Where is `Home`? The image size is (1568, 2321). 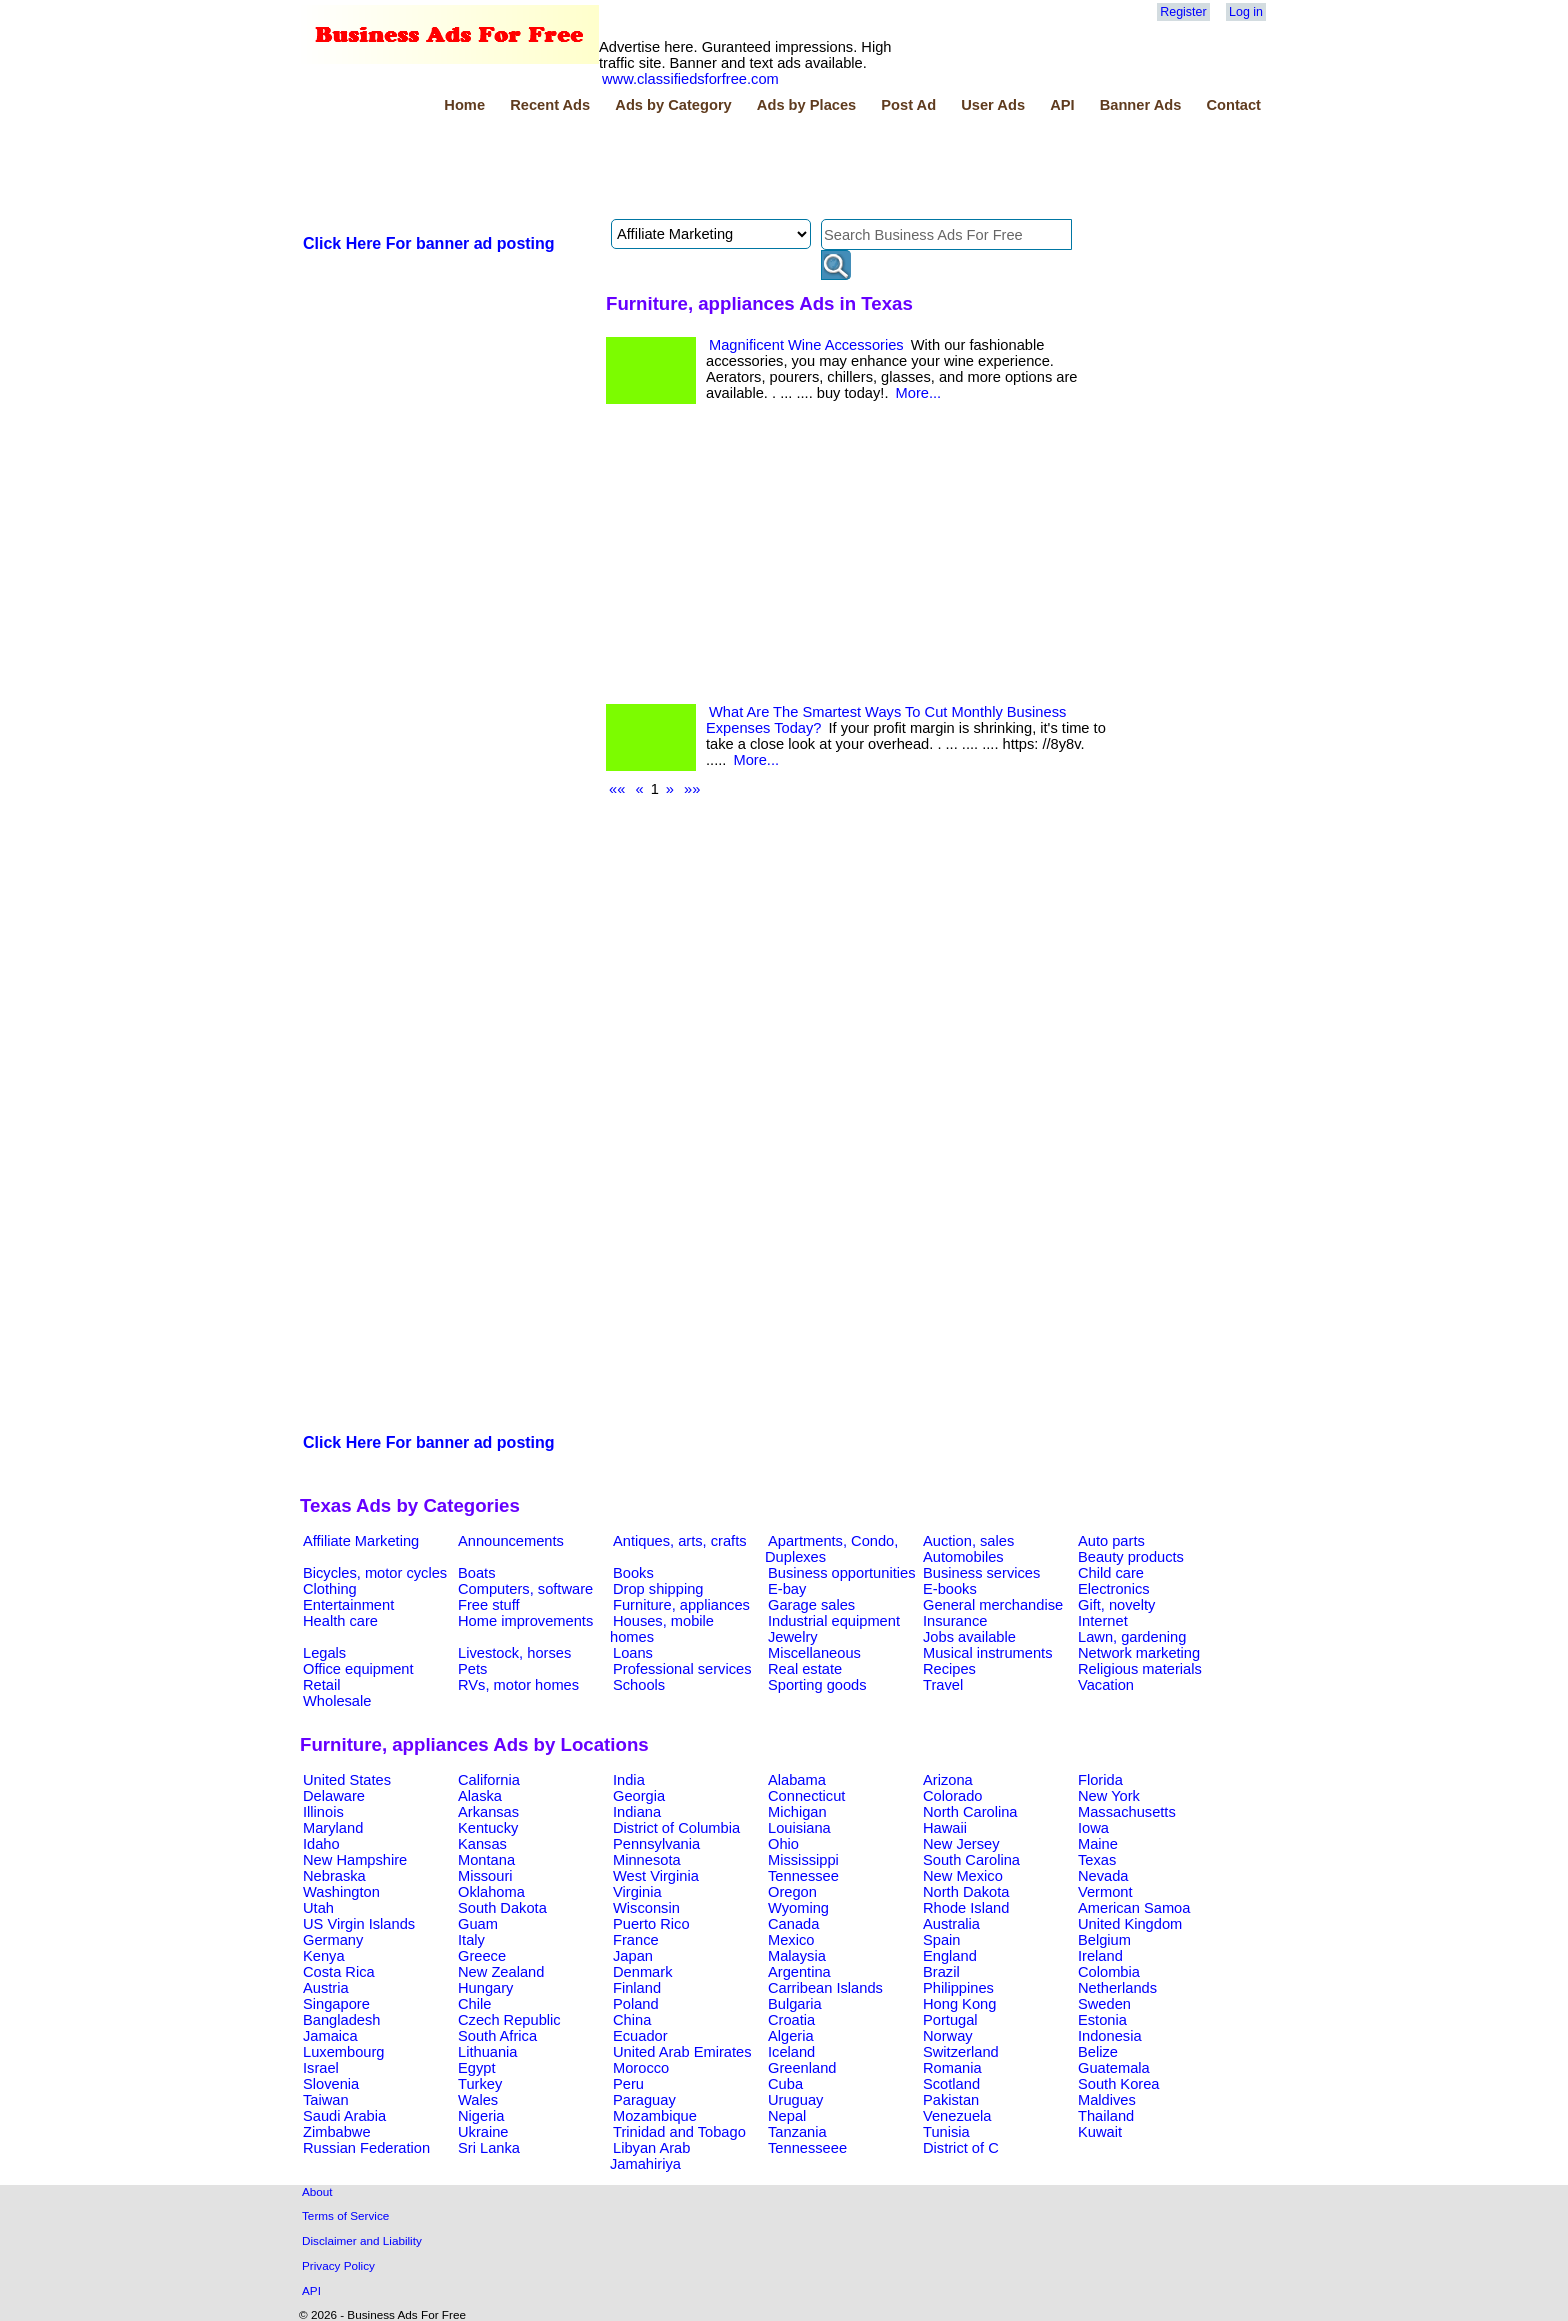
Home is located at coordinates (464, 105).